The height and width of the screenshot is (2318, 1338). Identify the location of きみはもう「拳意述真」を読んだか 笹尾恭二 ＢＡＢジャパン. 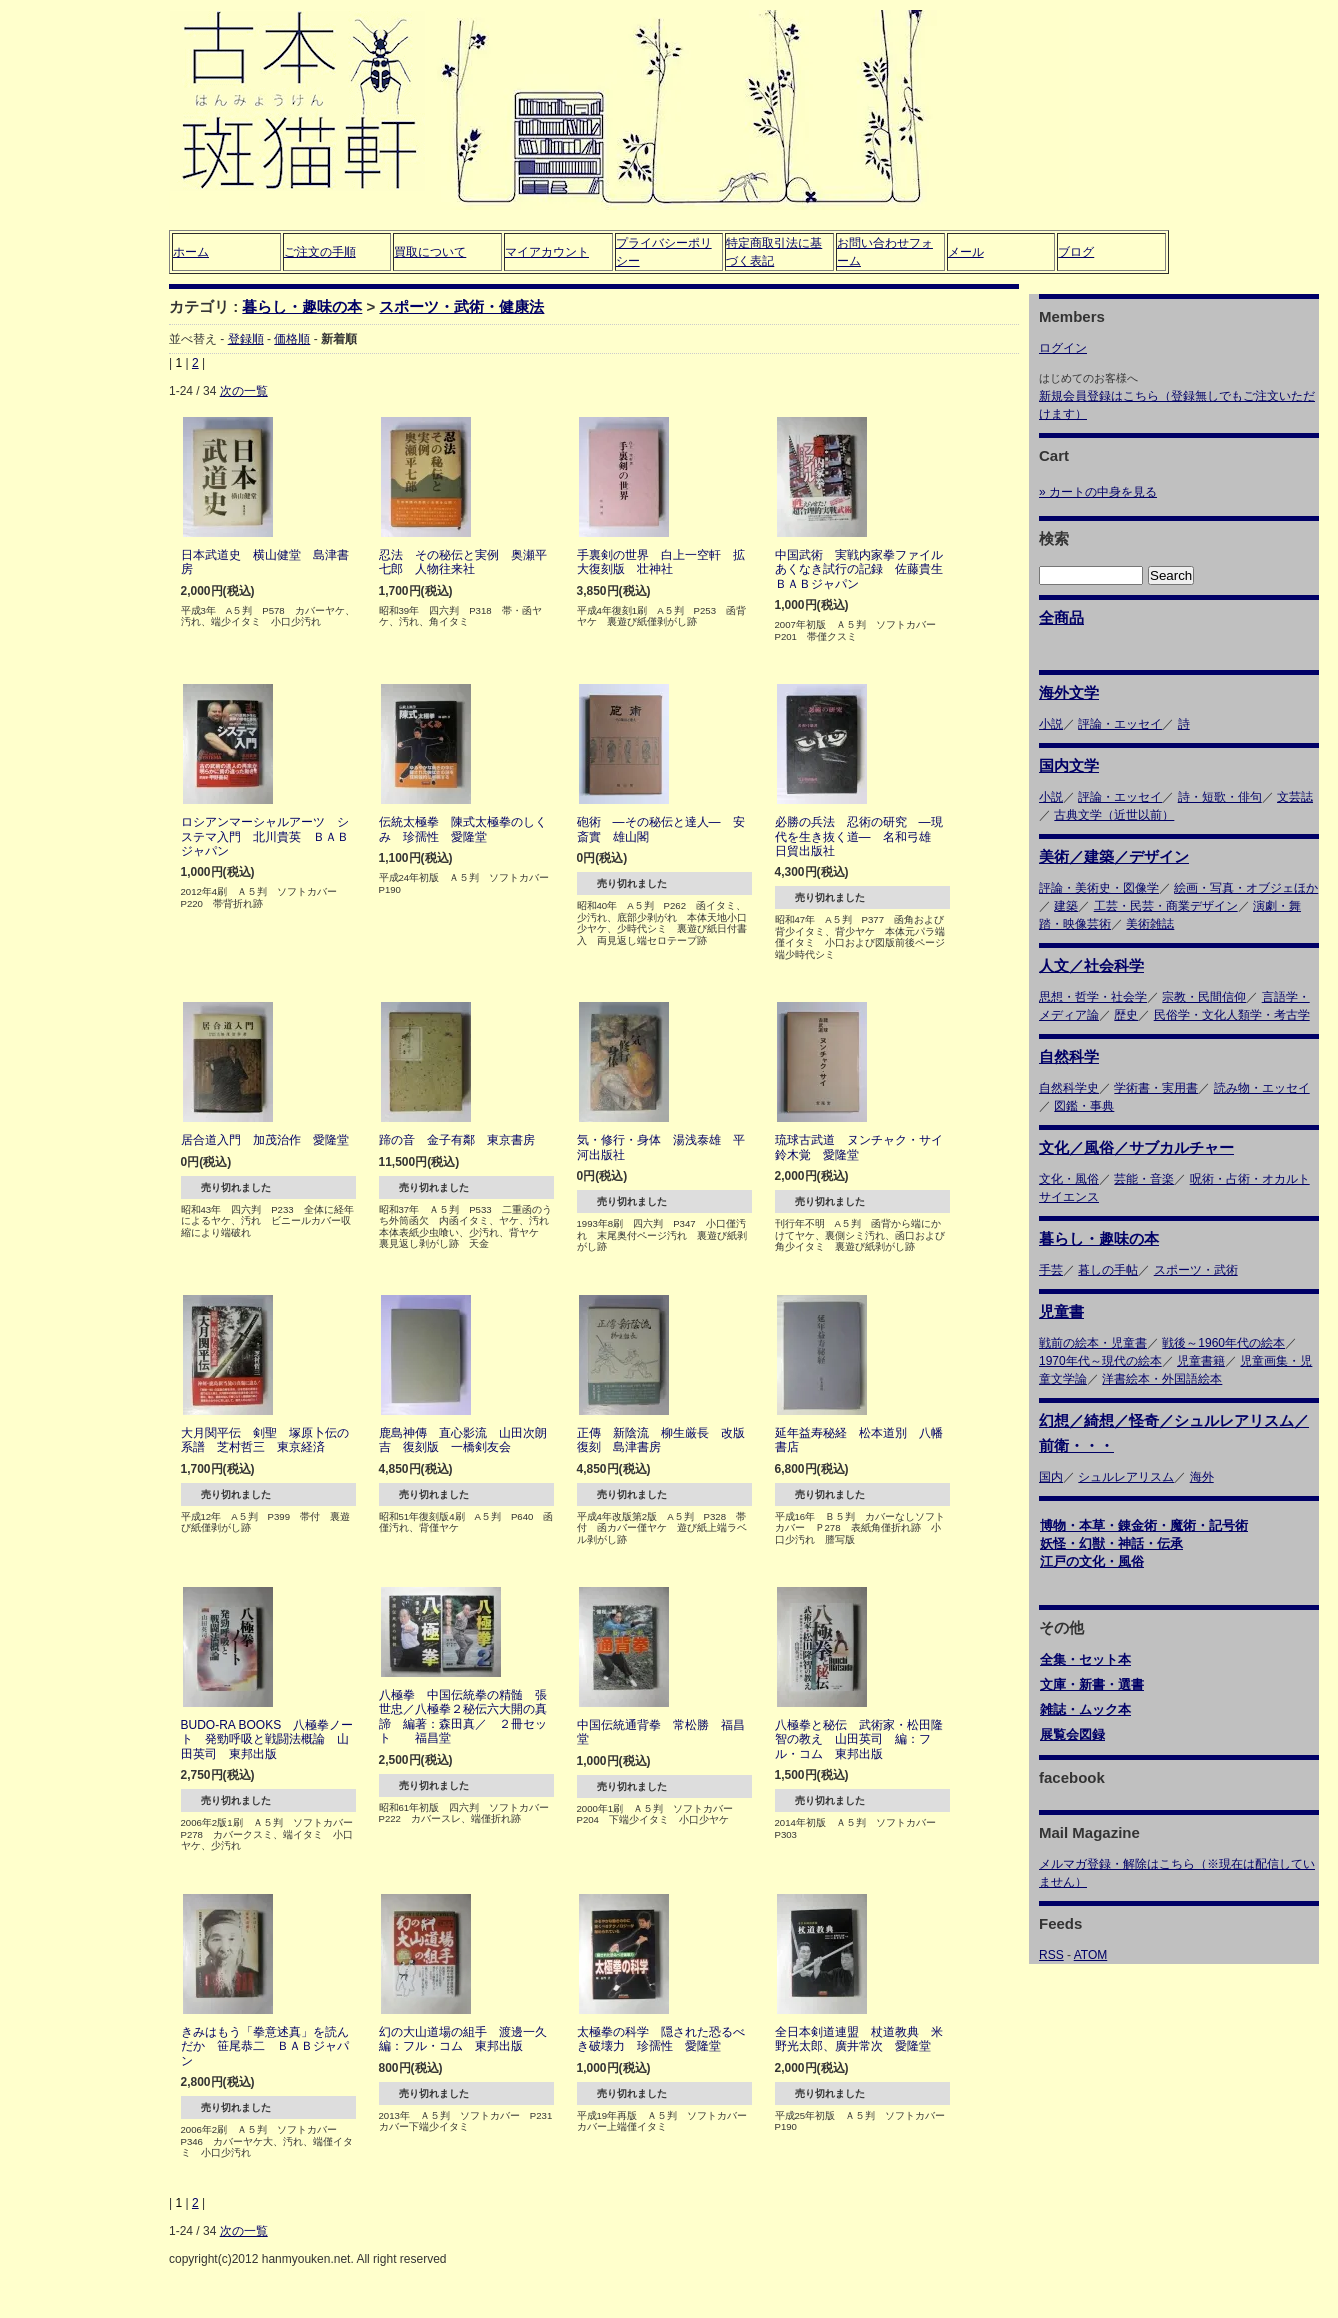
(265, 2046).